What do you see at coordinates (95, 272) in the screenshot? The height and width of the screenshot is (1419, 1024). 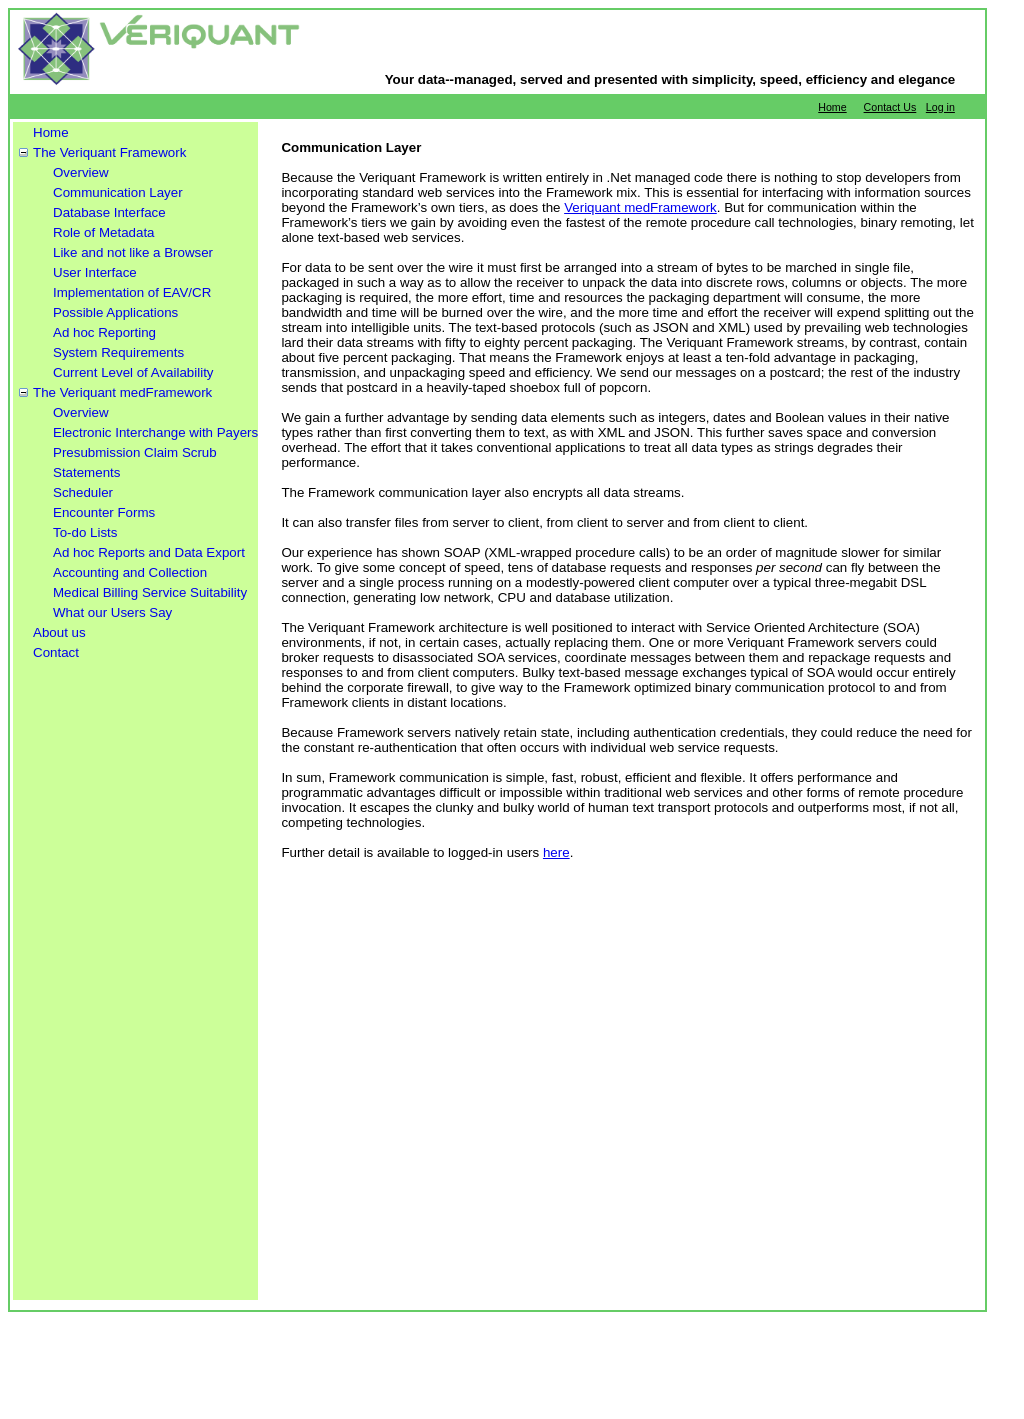 I see `User Interface` at bounding box center [95, 272].